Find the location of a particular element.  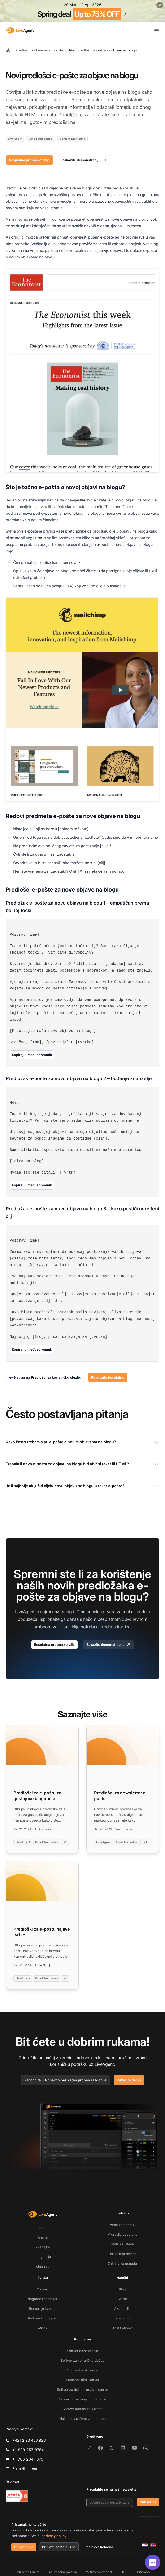

Predlošci is located at coordinates (122, 2318).